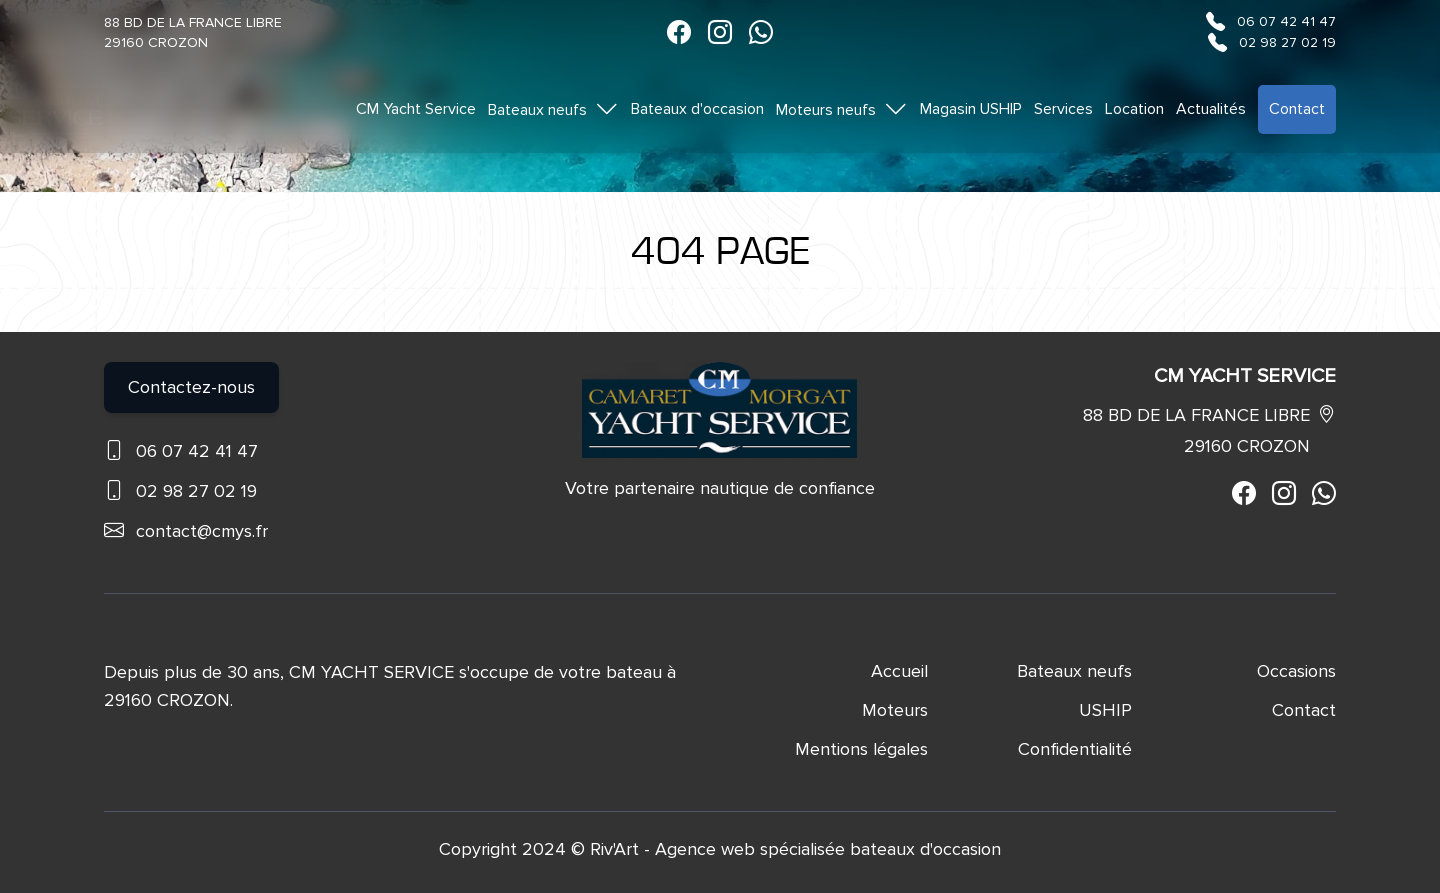 The width and height of the screenshot is (1440, 893). Describe the element at coordinates (202, 531) in the screenshot. I see `contact@cmys.fr` at that location.